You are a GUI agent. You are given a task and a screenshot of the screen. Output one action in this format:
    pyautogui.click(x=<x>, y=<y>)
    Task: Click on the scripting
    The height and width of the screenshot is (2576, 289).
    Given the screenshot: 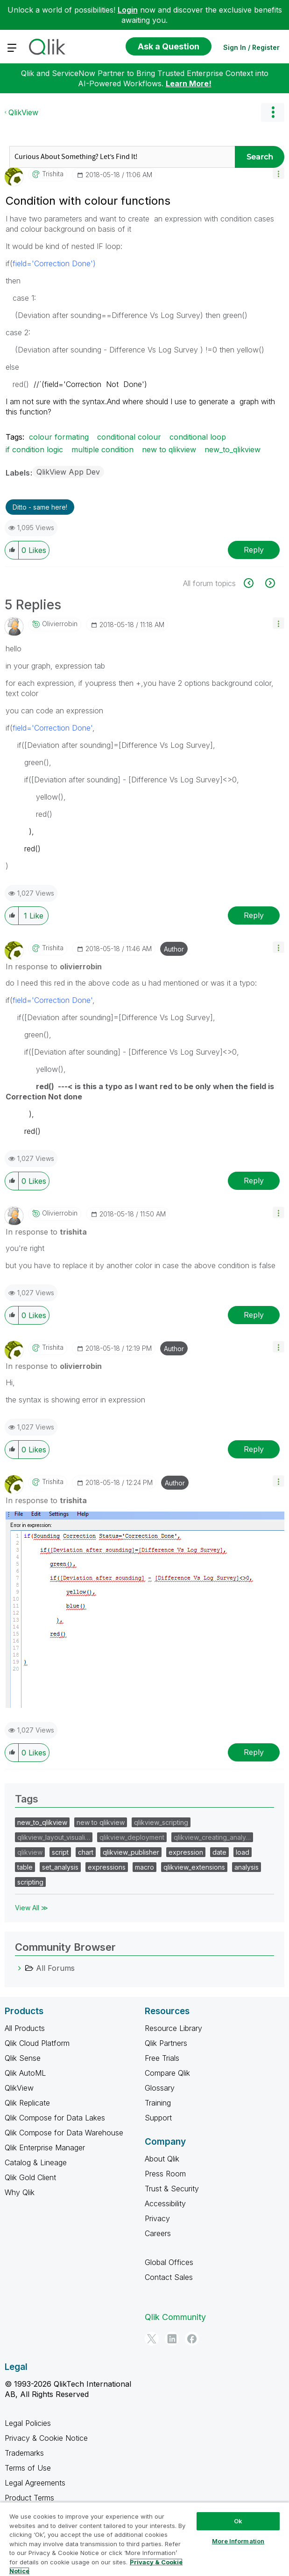 What is the action you would take?
    pyautogui.click(x=30, y=1882)
    